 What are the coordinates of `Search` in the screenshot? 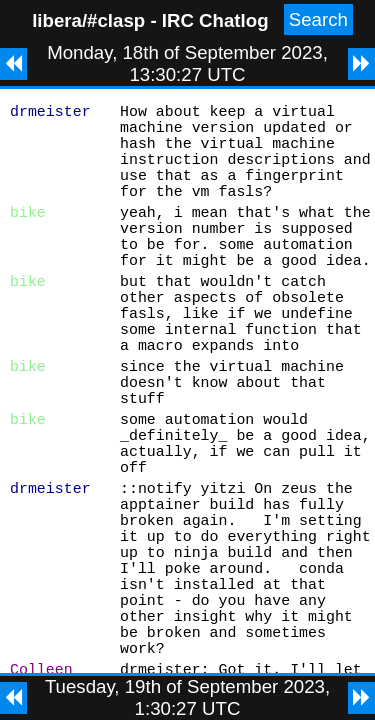 It's located at (318, 19).